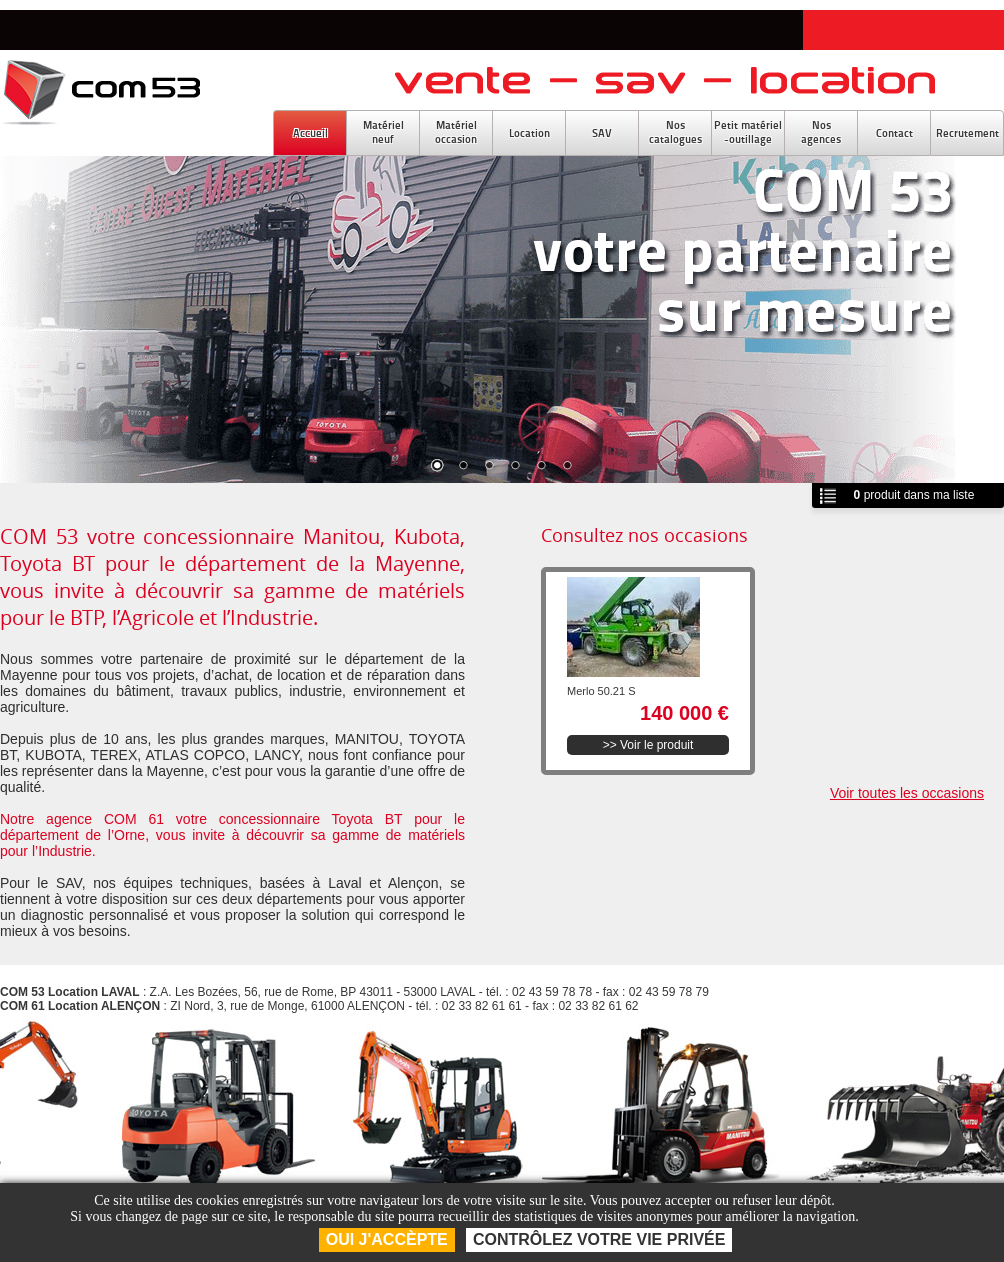  Describe the element at coordinates (648, 745) in the screenshot. I see `>> Voir le produit` at that location.